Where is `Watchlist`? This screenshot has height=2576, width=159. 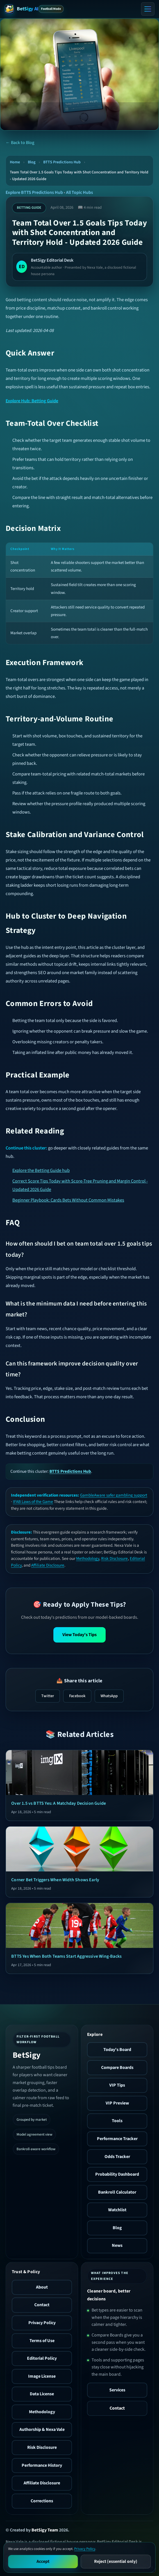
Watchlist is located at coordinates (117, 2210).